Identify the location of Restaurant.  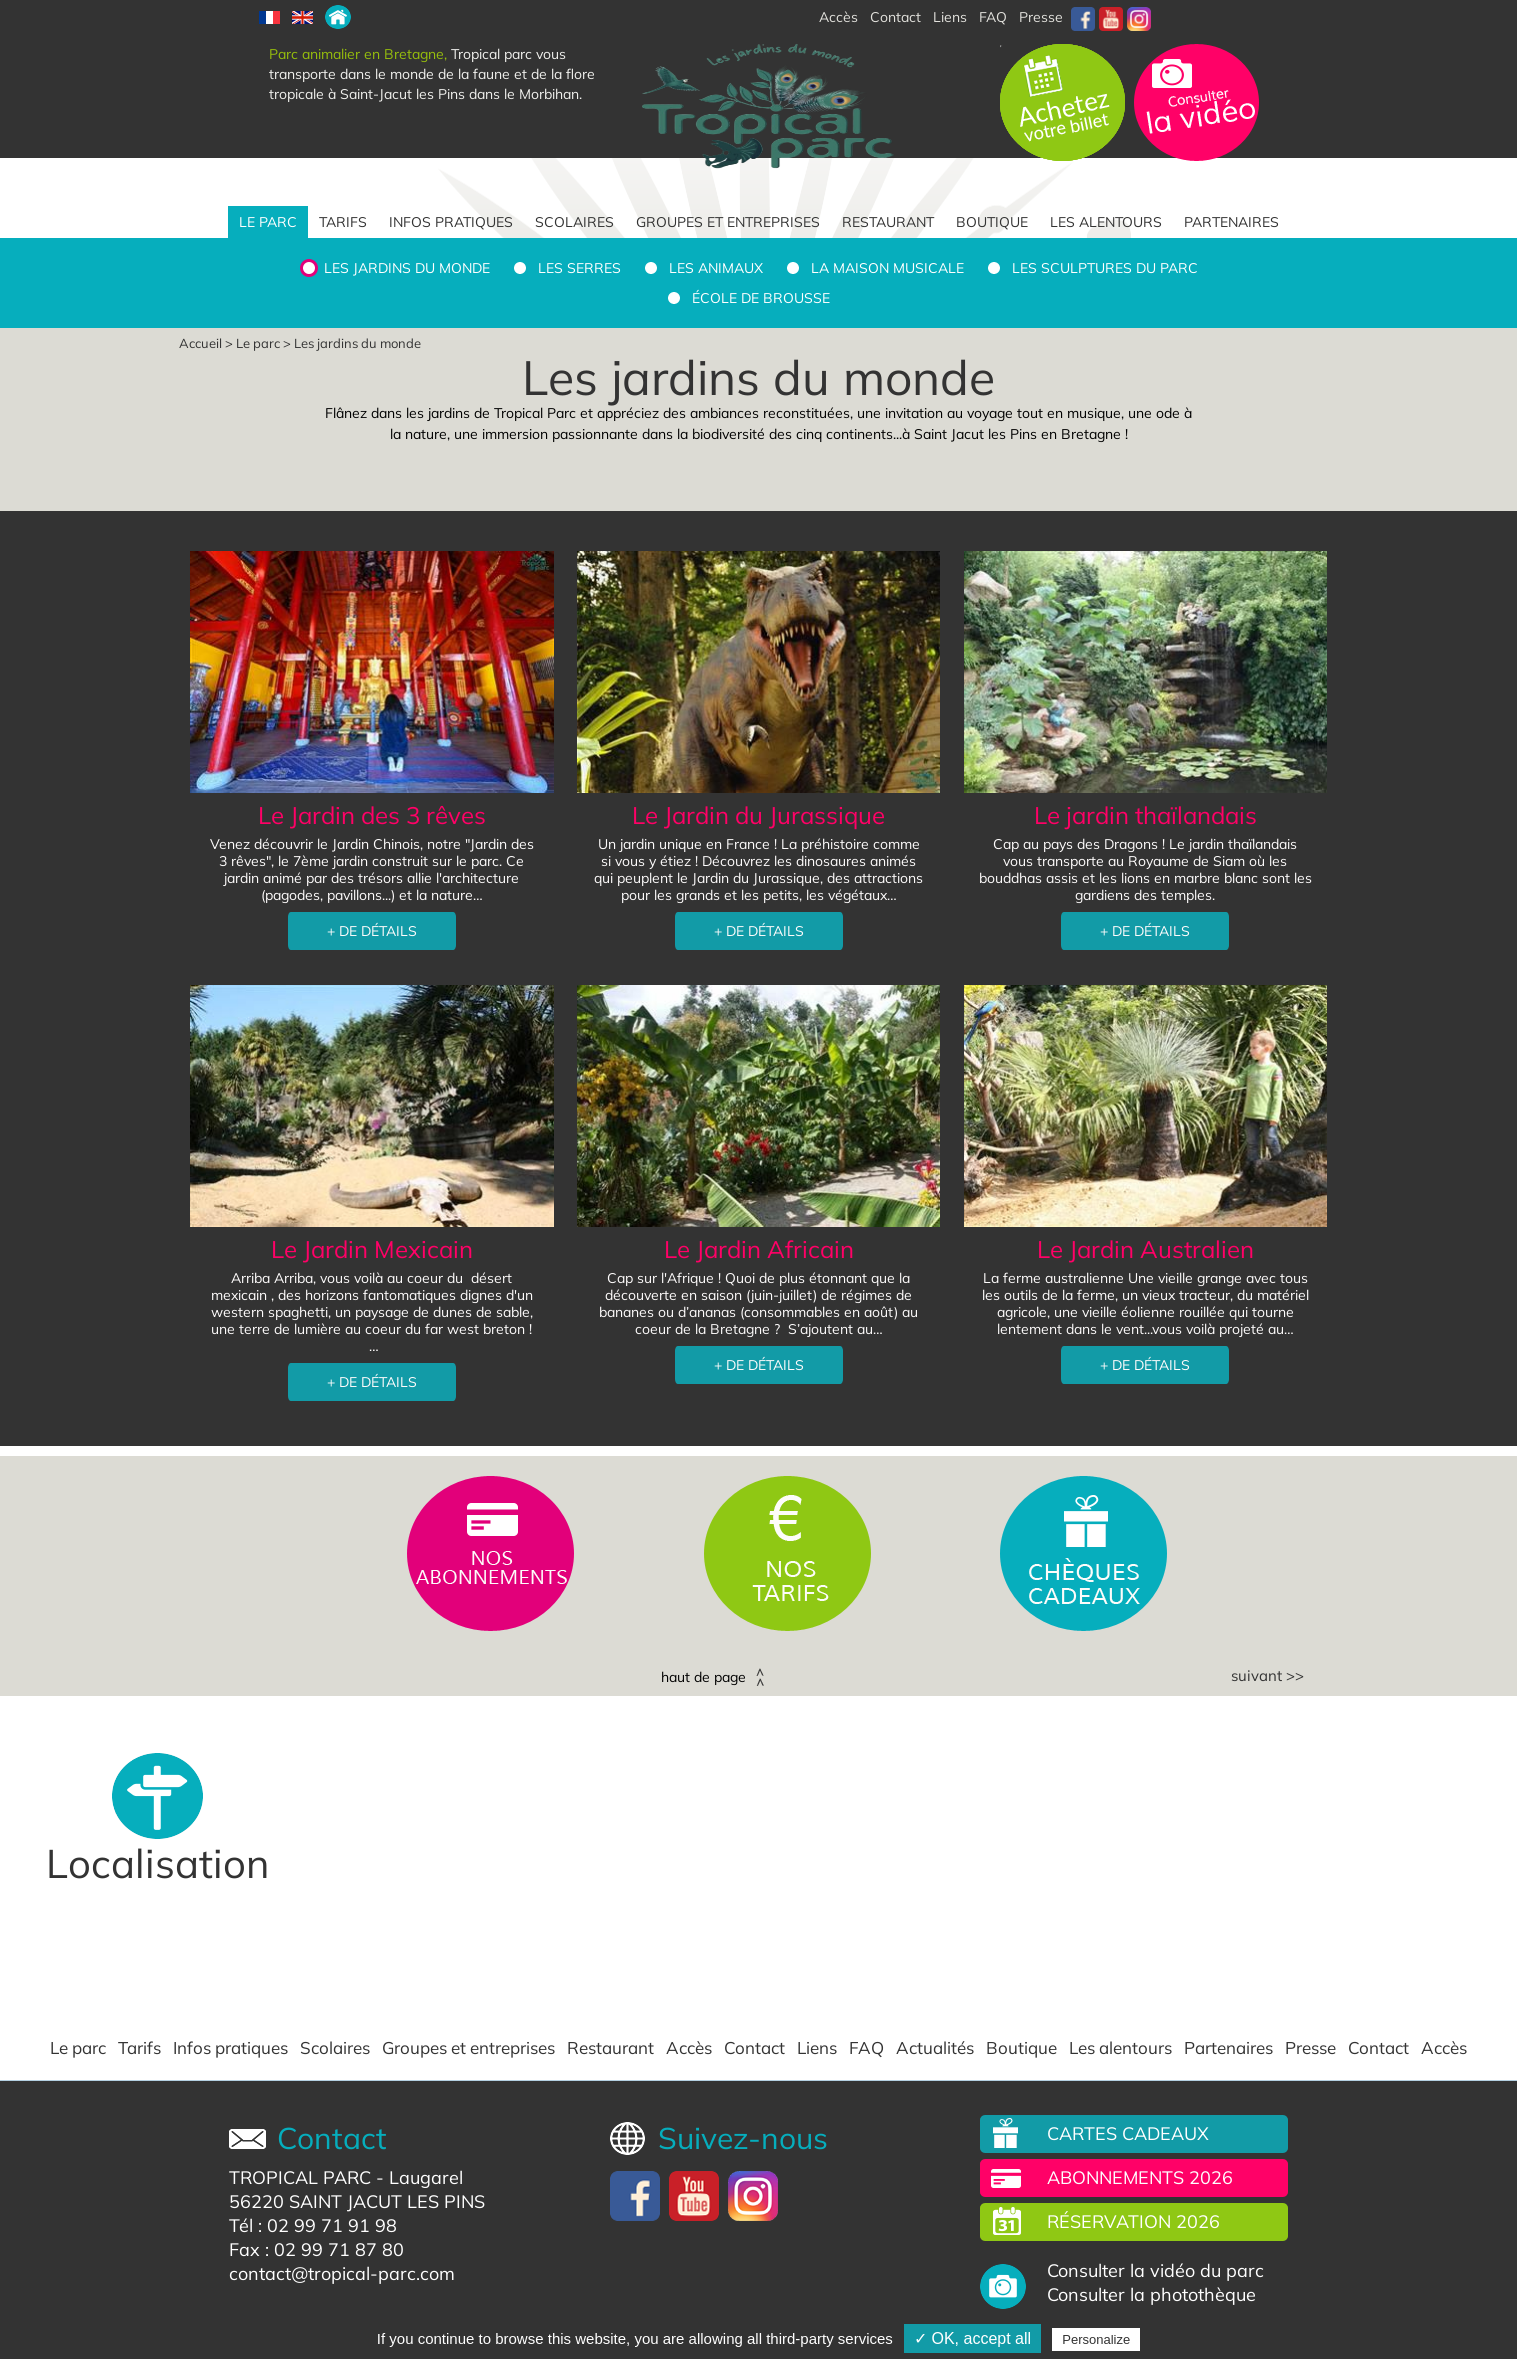
(888, 222).